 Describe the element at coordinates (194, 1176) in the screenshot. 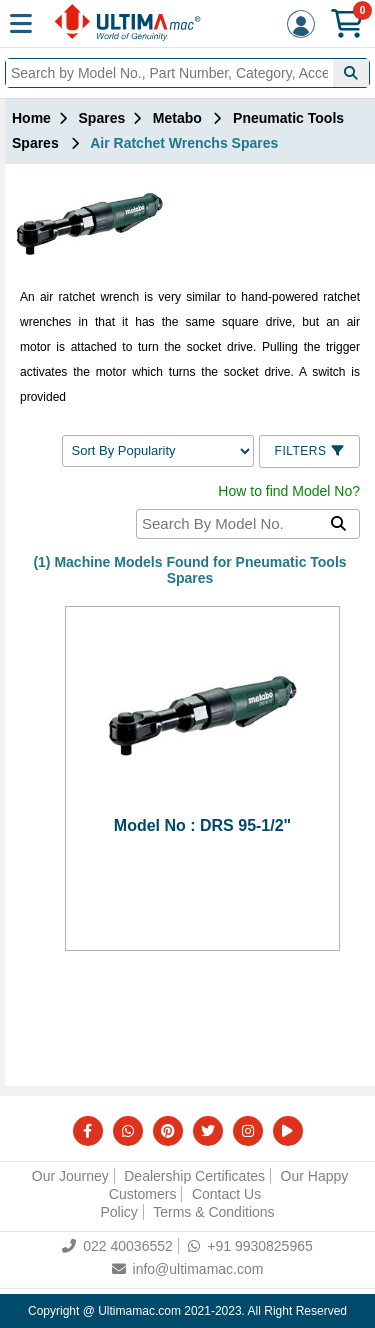

I see `Dealership Certificates` at that location.